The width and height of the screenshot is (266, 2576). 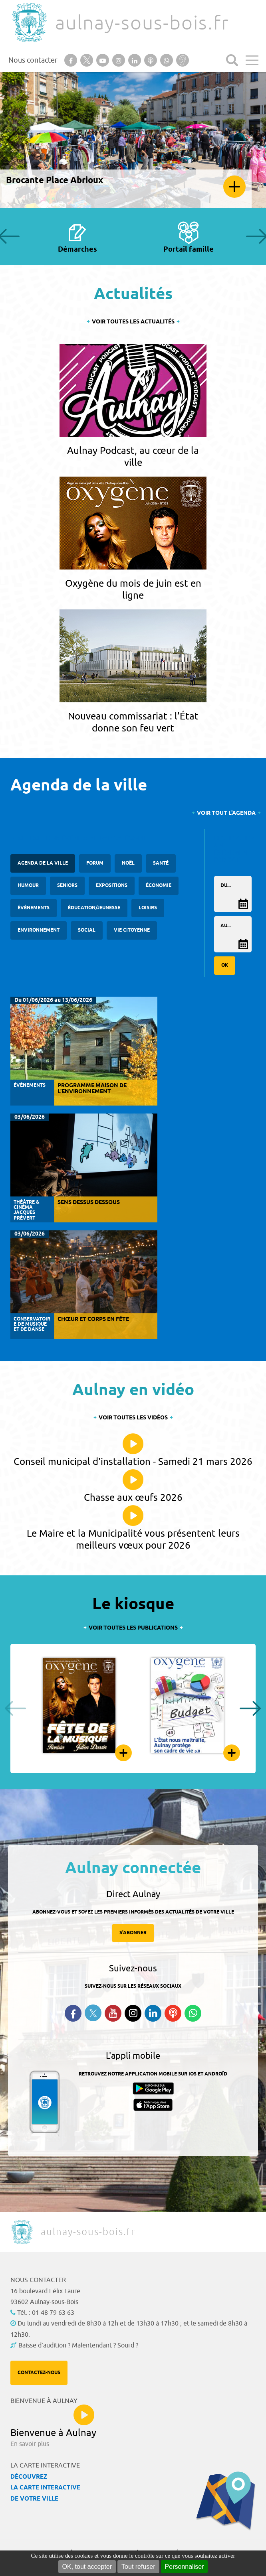 I want to click on Environnement, so click(x=39, y=930).